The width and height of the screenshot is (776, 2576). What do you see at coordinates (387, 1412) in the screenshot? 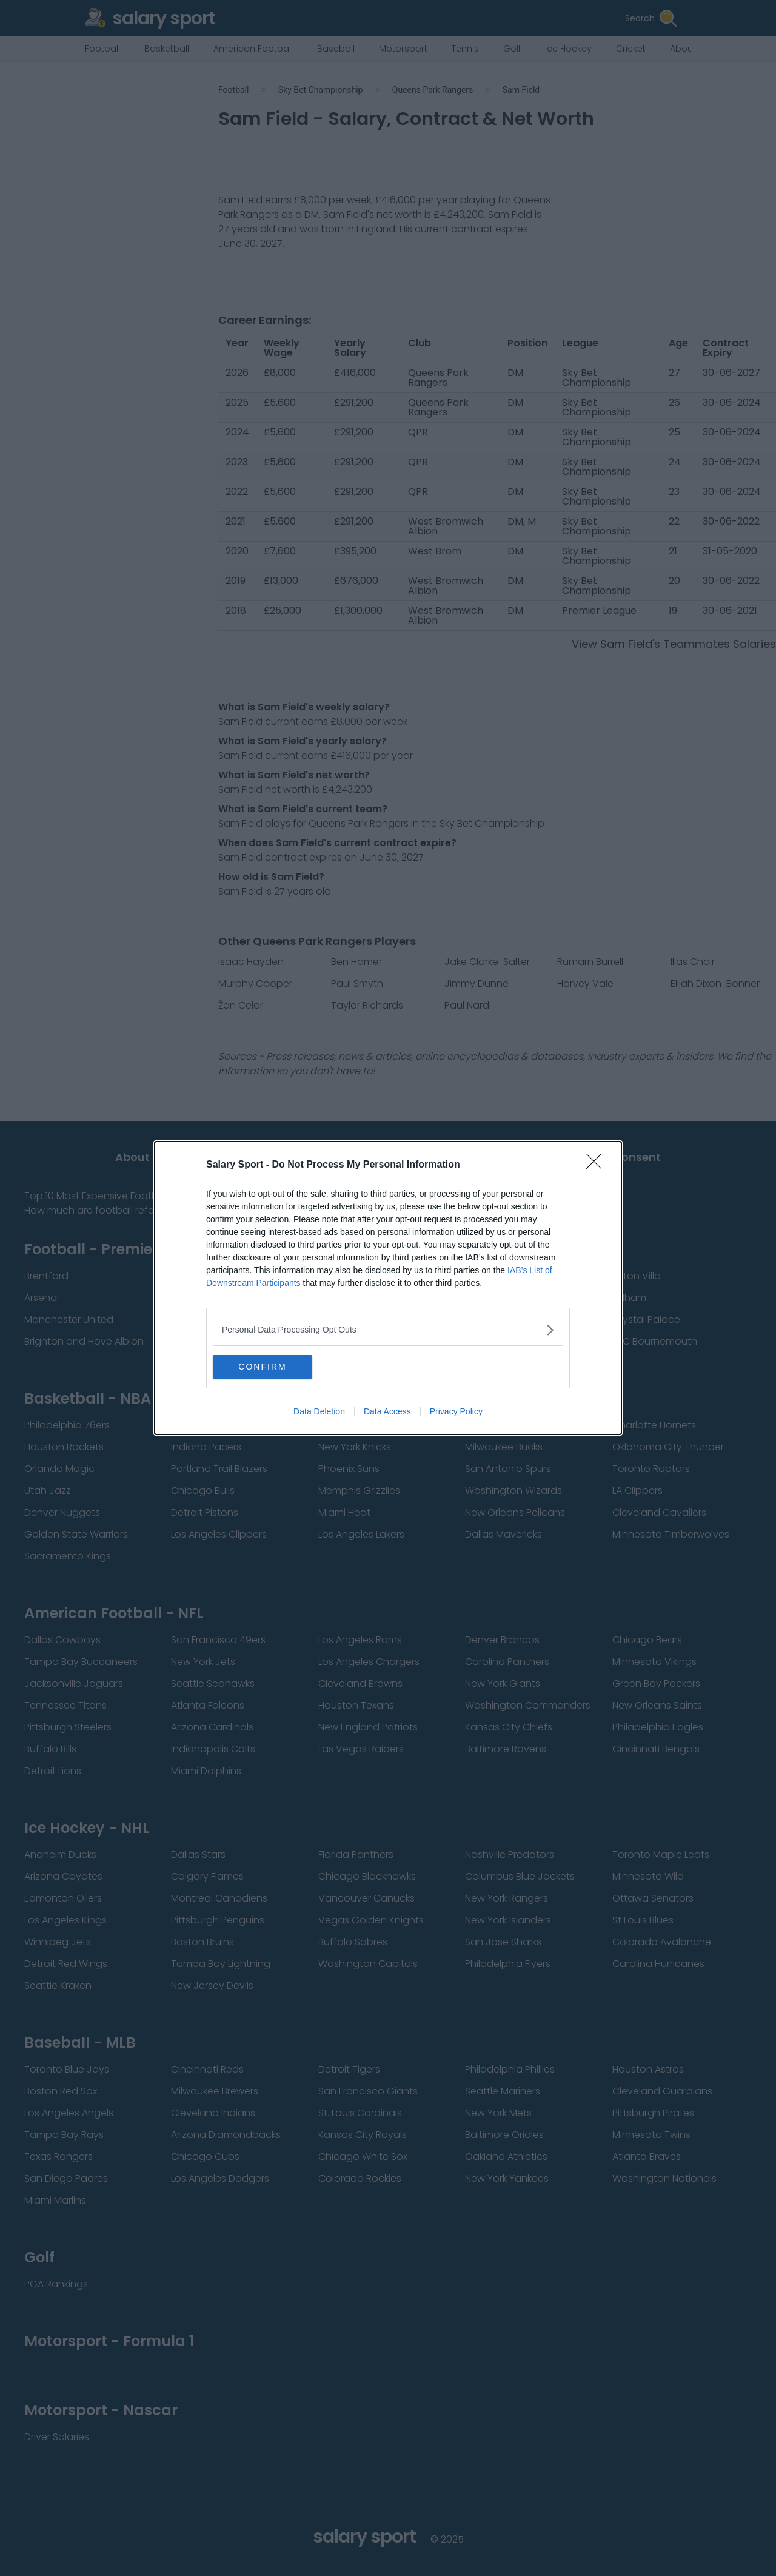
I see `Data Access` at bounding box center [387, 1412].